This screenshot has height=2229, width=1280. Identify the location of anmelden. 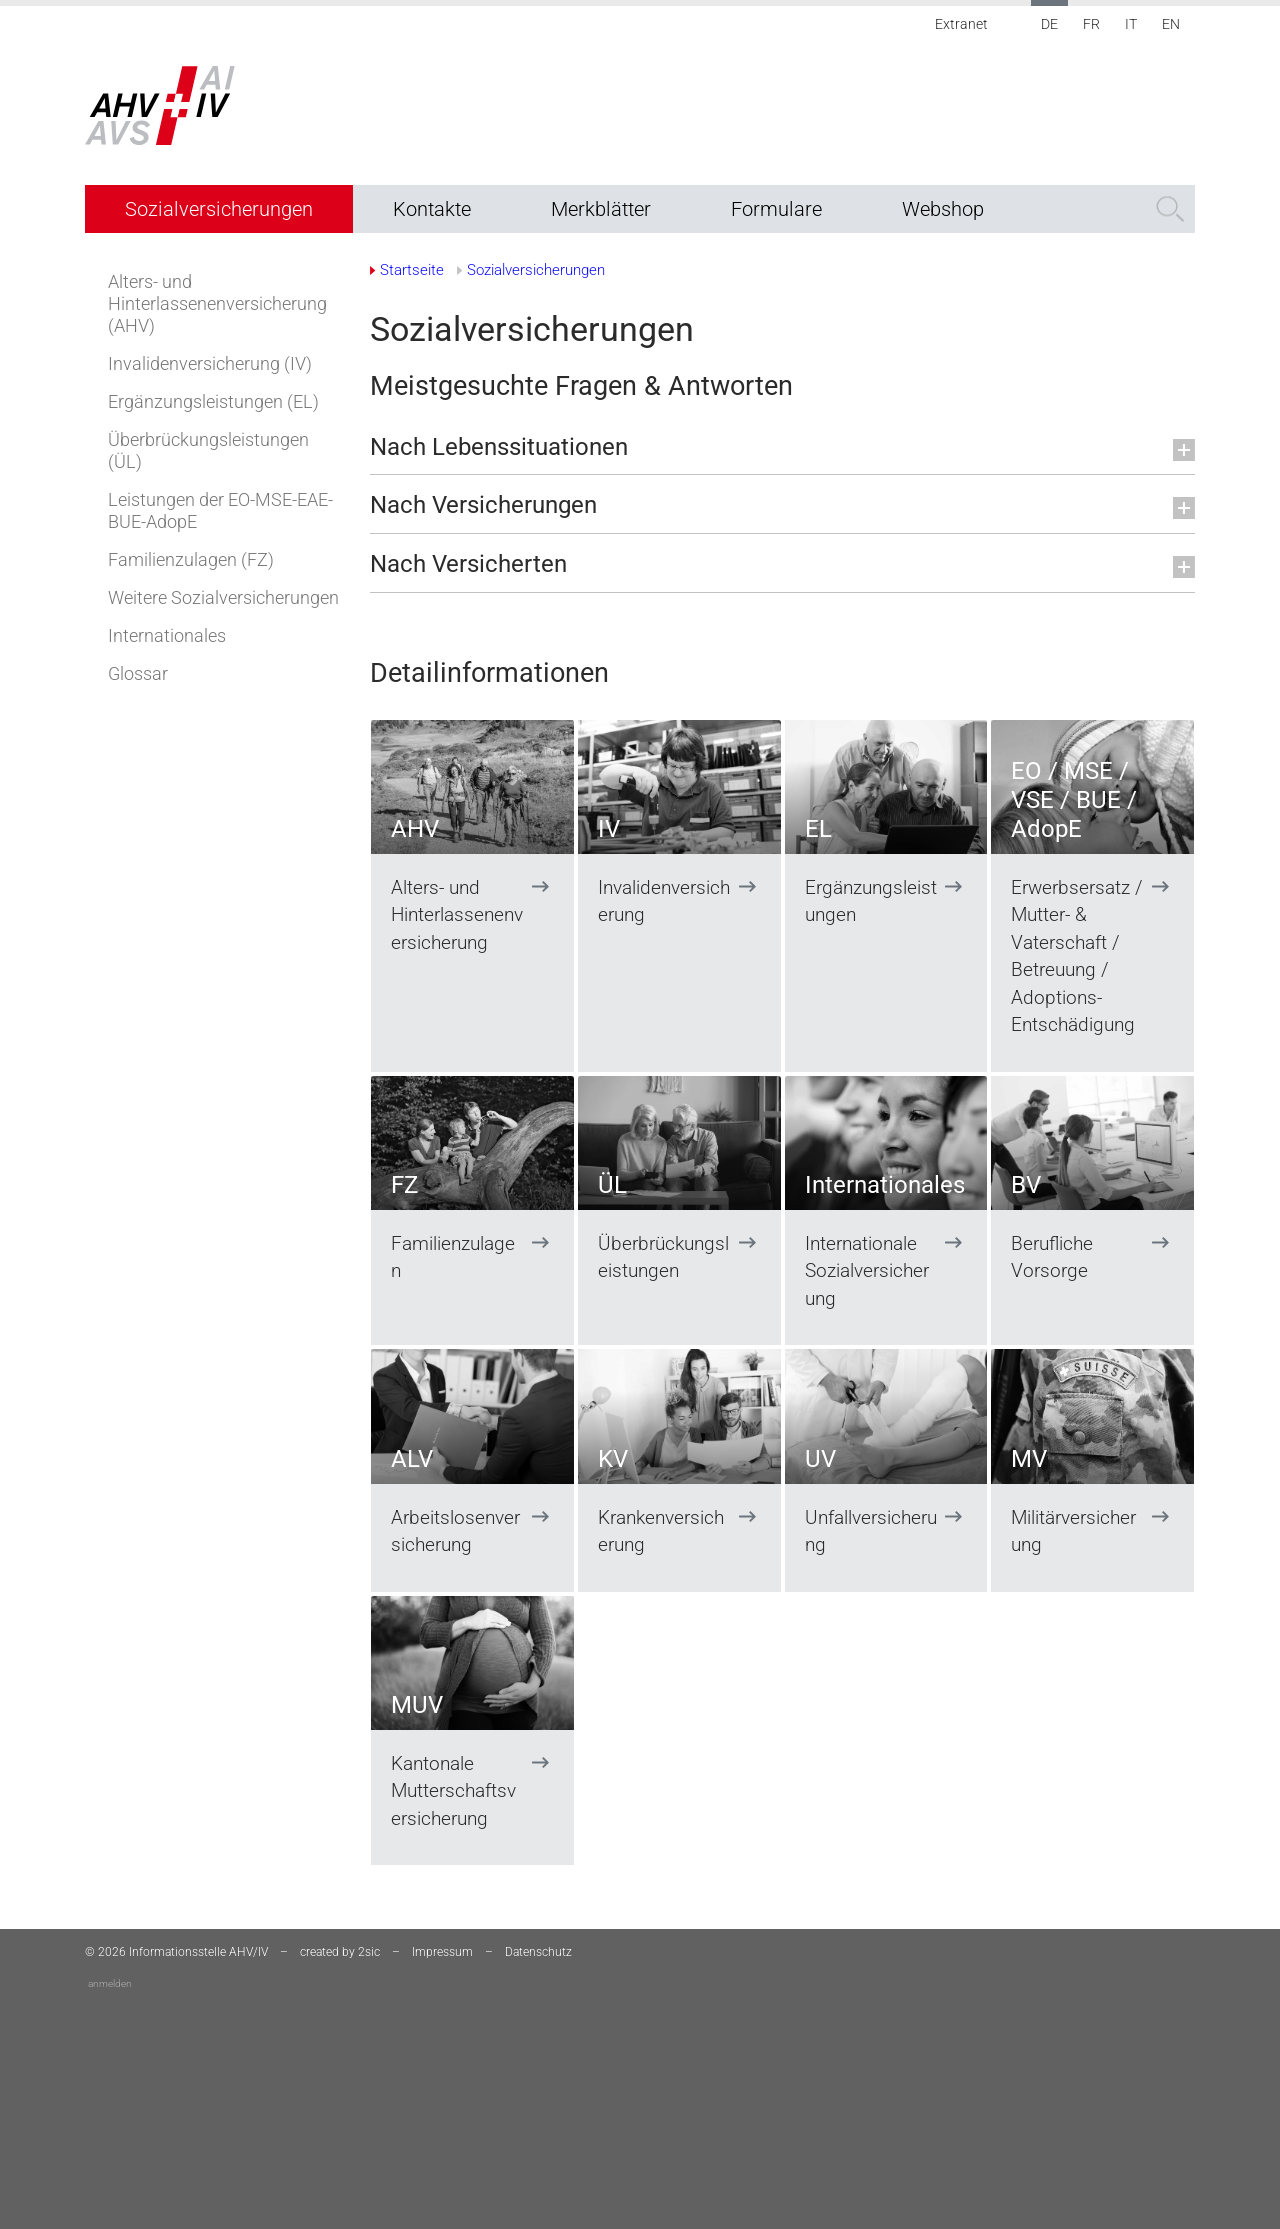
(110, 1983).